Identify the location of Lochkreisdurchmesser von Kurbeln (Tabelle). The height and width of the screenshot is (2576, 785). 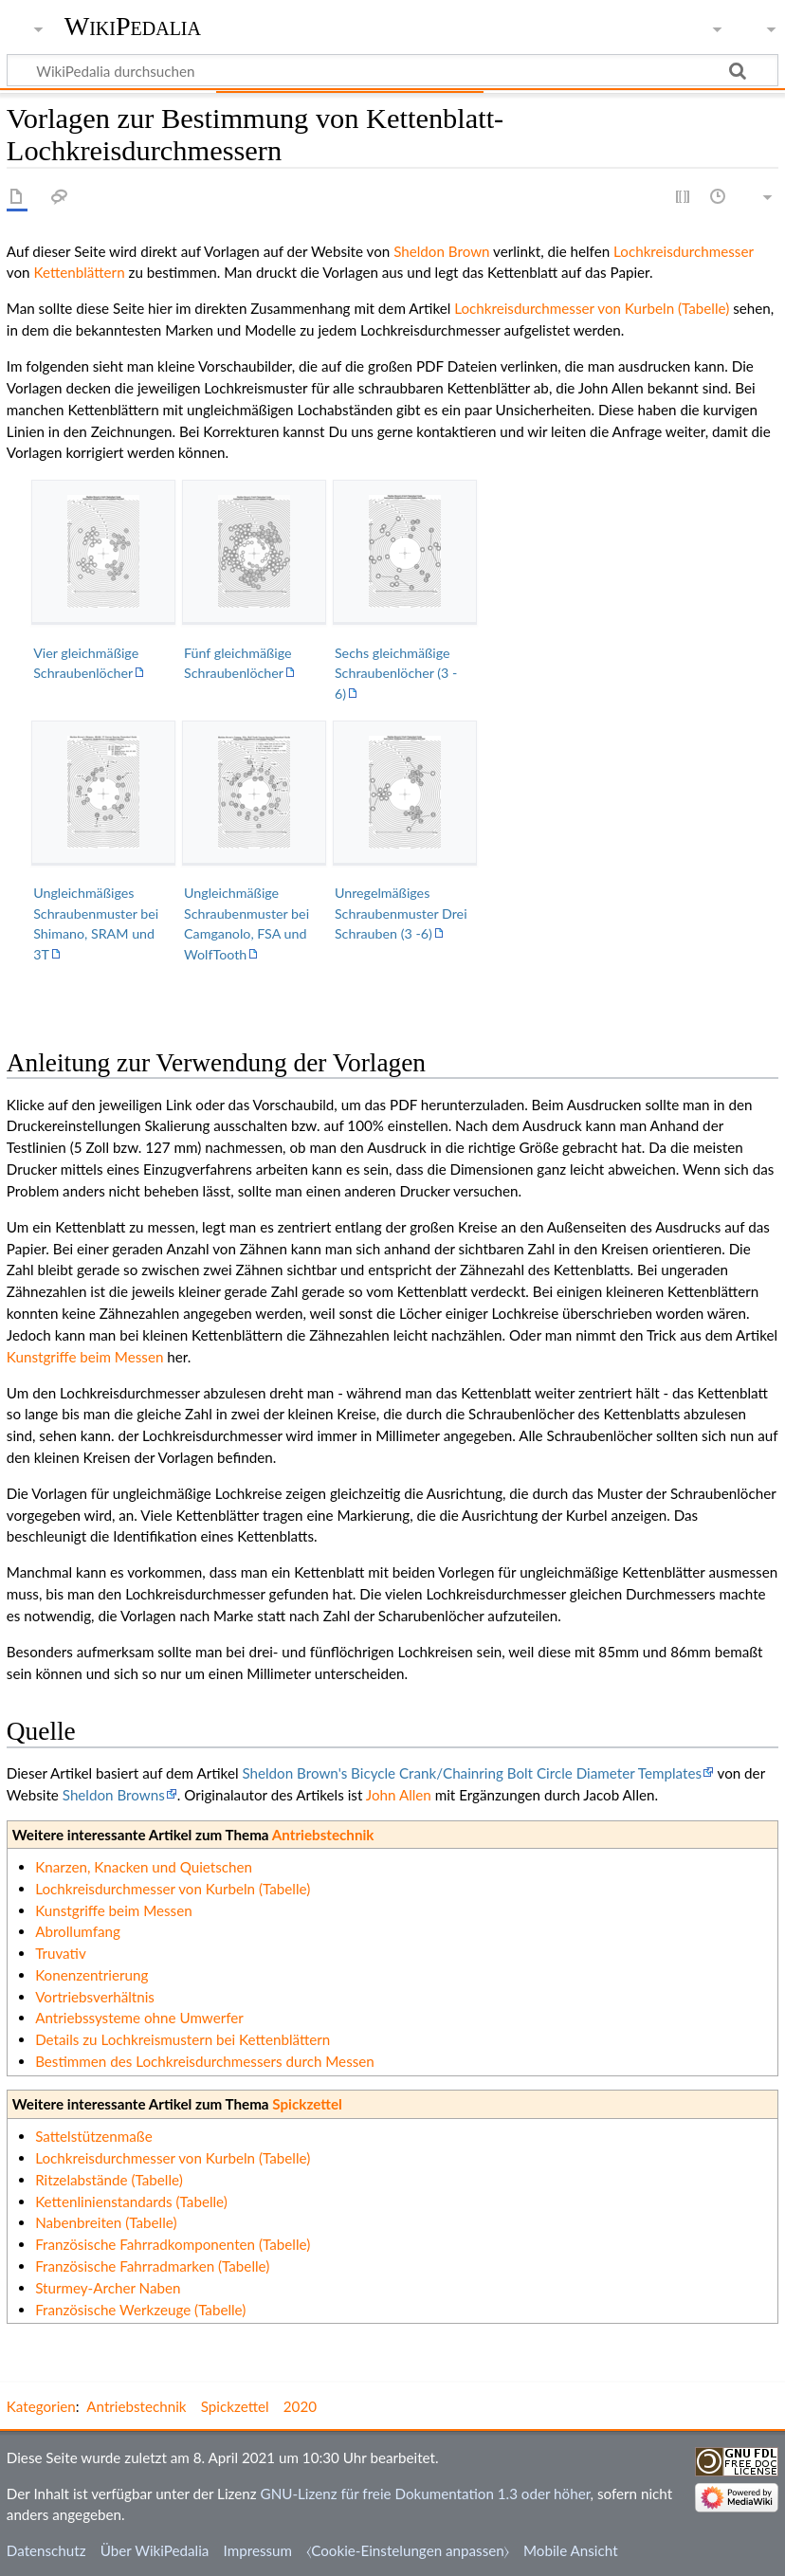
(591, 308).